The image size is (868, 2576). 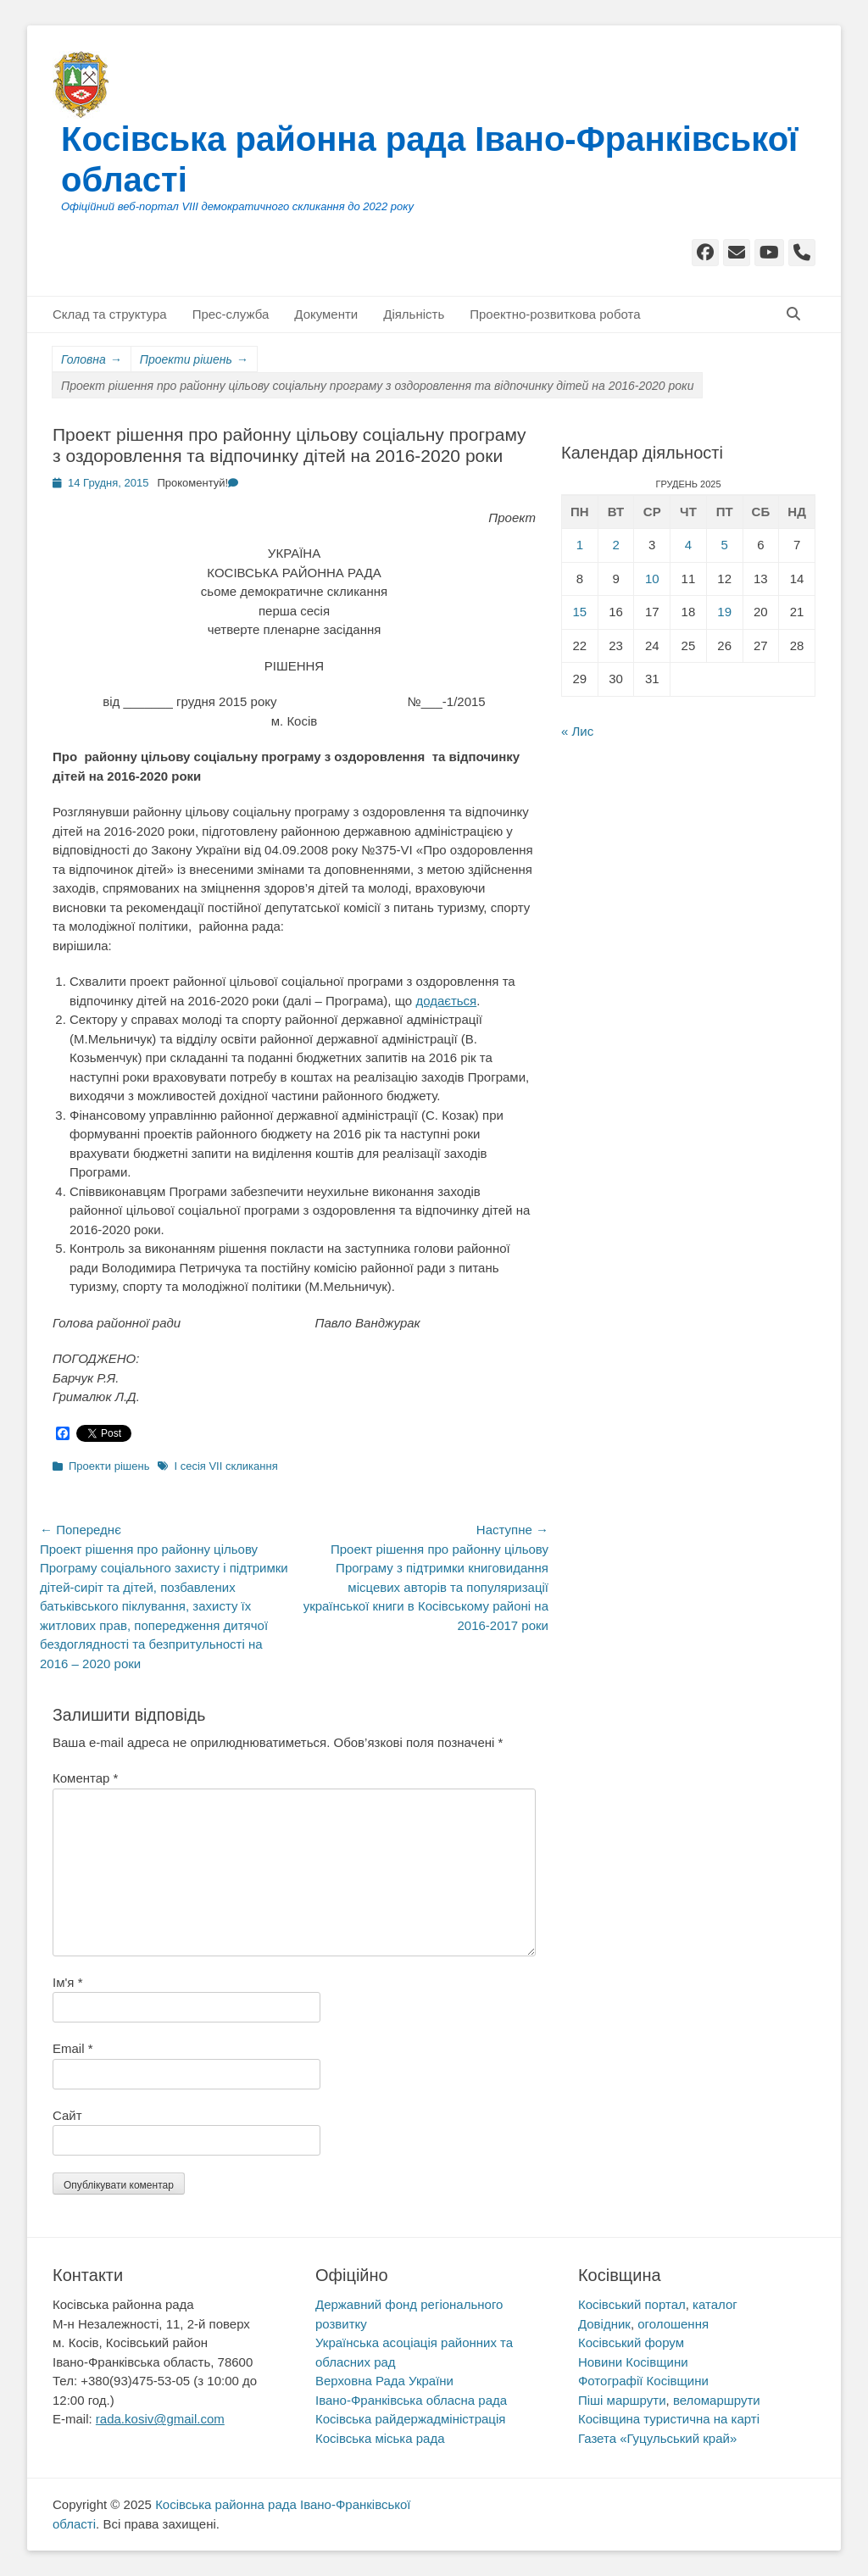 What do you see at coordinates (715, 2304) in the screenshot?
I see `каталог` at bounding box center [715, 2304].